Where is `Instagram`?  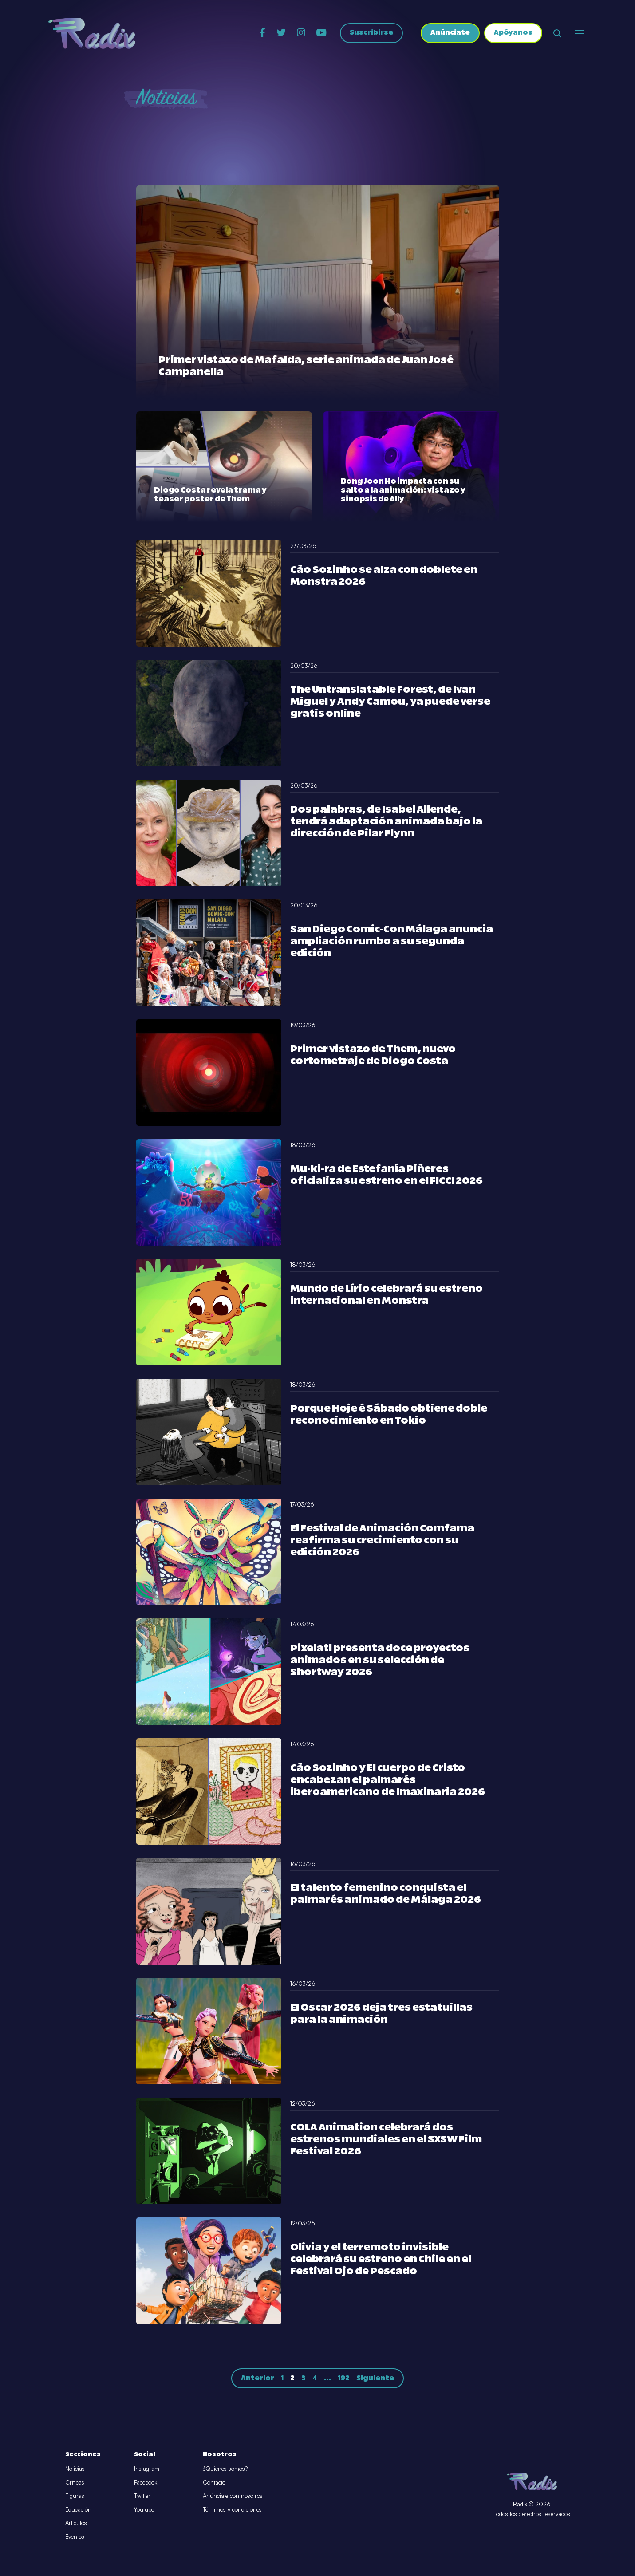 Instagram is located at coordinates (146, 2468).